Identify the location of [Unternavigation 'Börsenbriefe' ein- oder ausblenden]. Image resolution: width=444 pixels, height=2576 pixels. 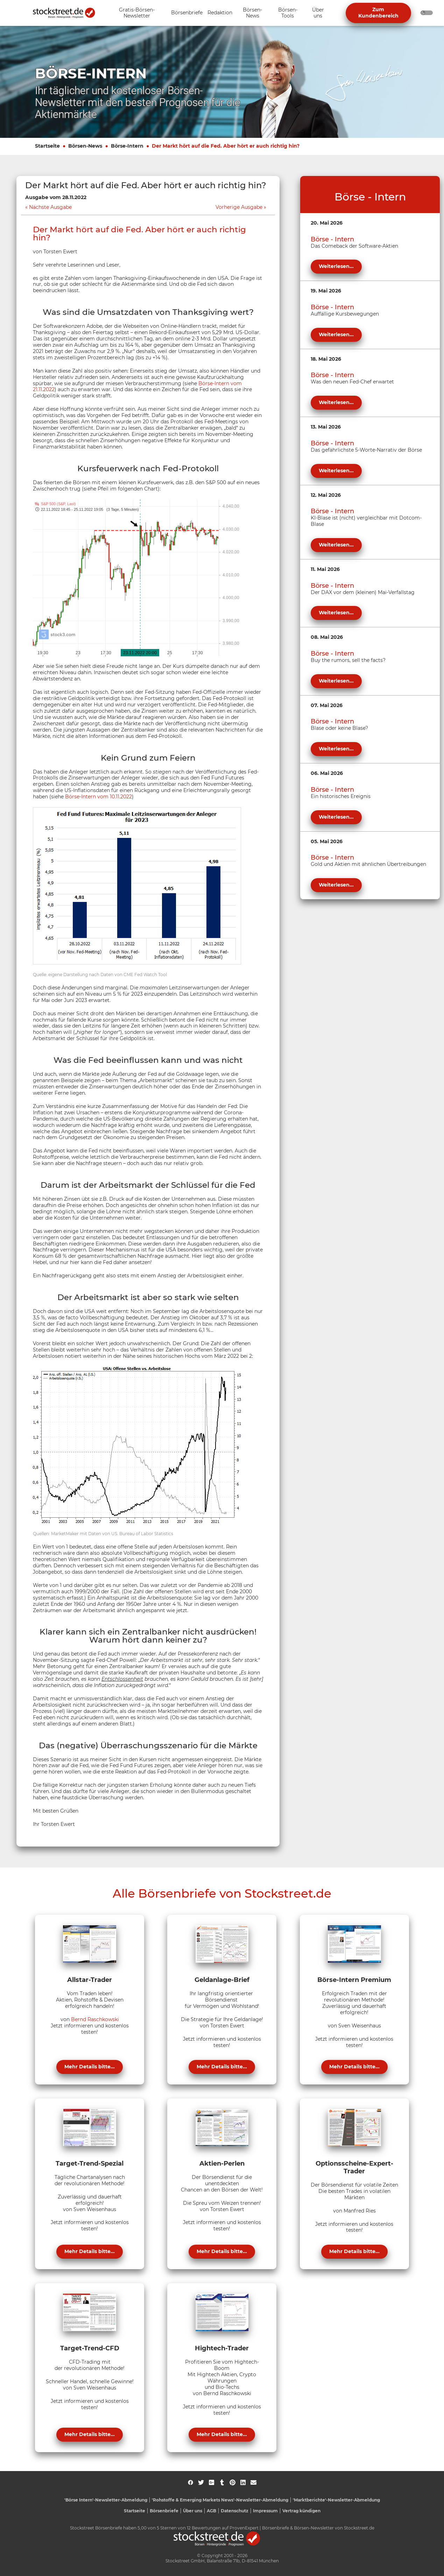
(187, 13).